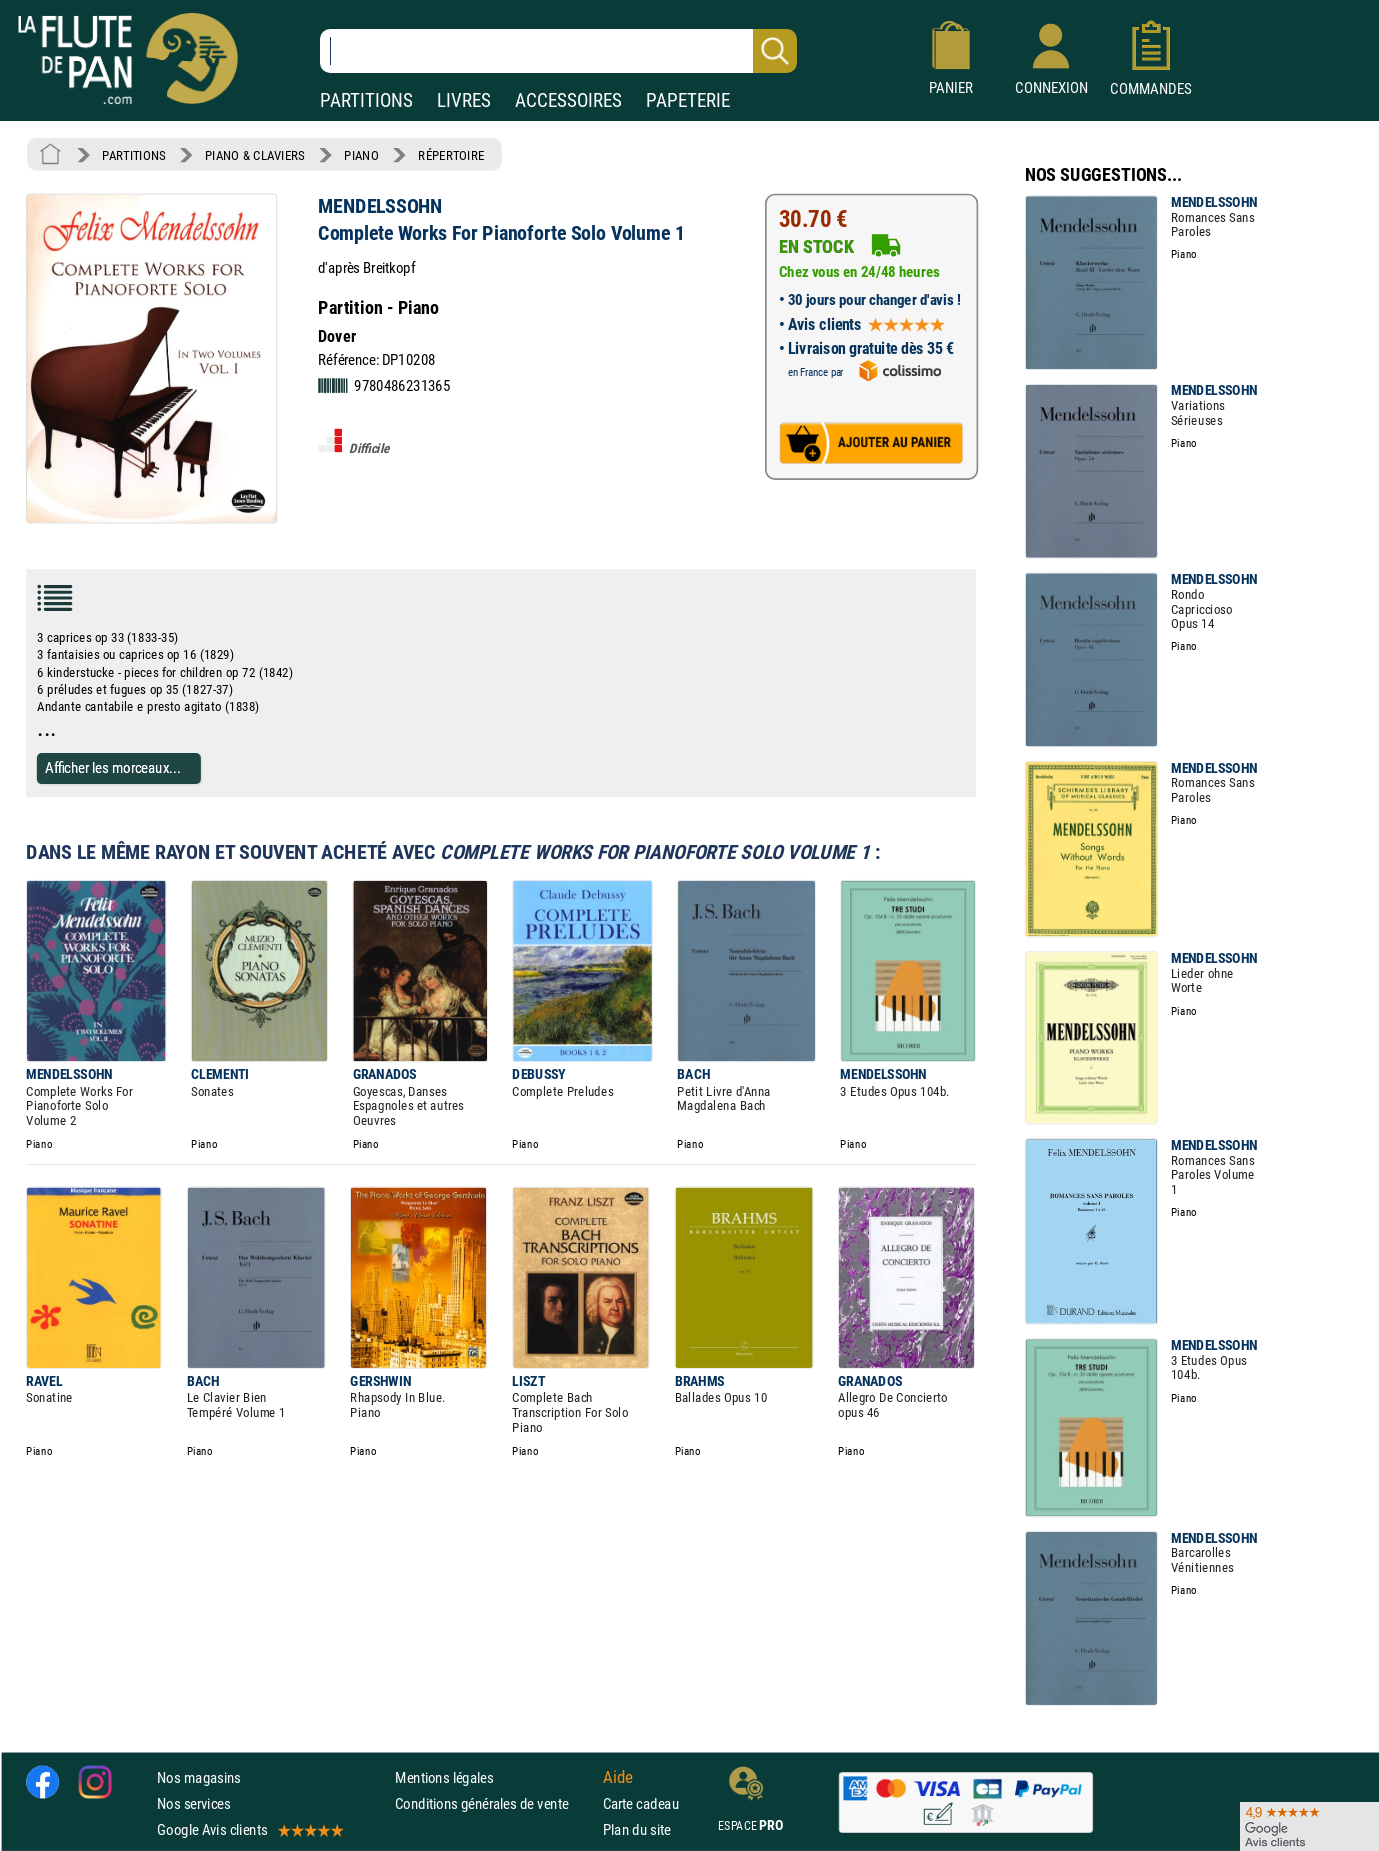 This screenshot has height=1851, width=1379. I want to click on ACCESSOIRES, so click(568, 100).